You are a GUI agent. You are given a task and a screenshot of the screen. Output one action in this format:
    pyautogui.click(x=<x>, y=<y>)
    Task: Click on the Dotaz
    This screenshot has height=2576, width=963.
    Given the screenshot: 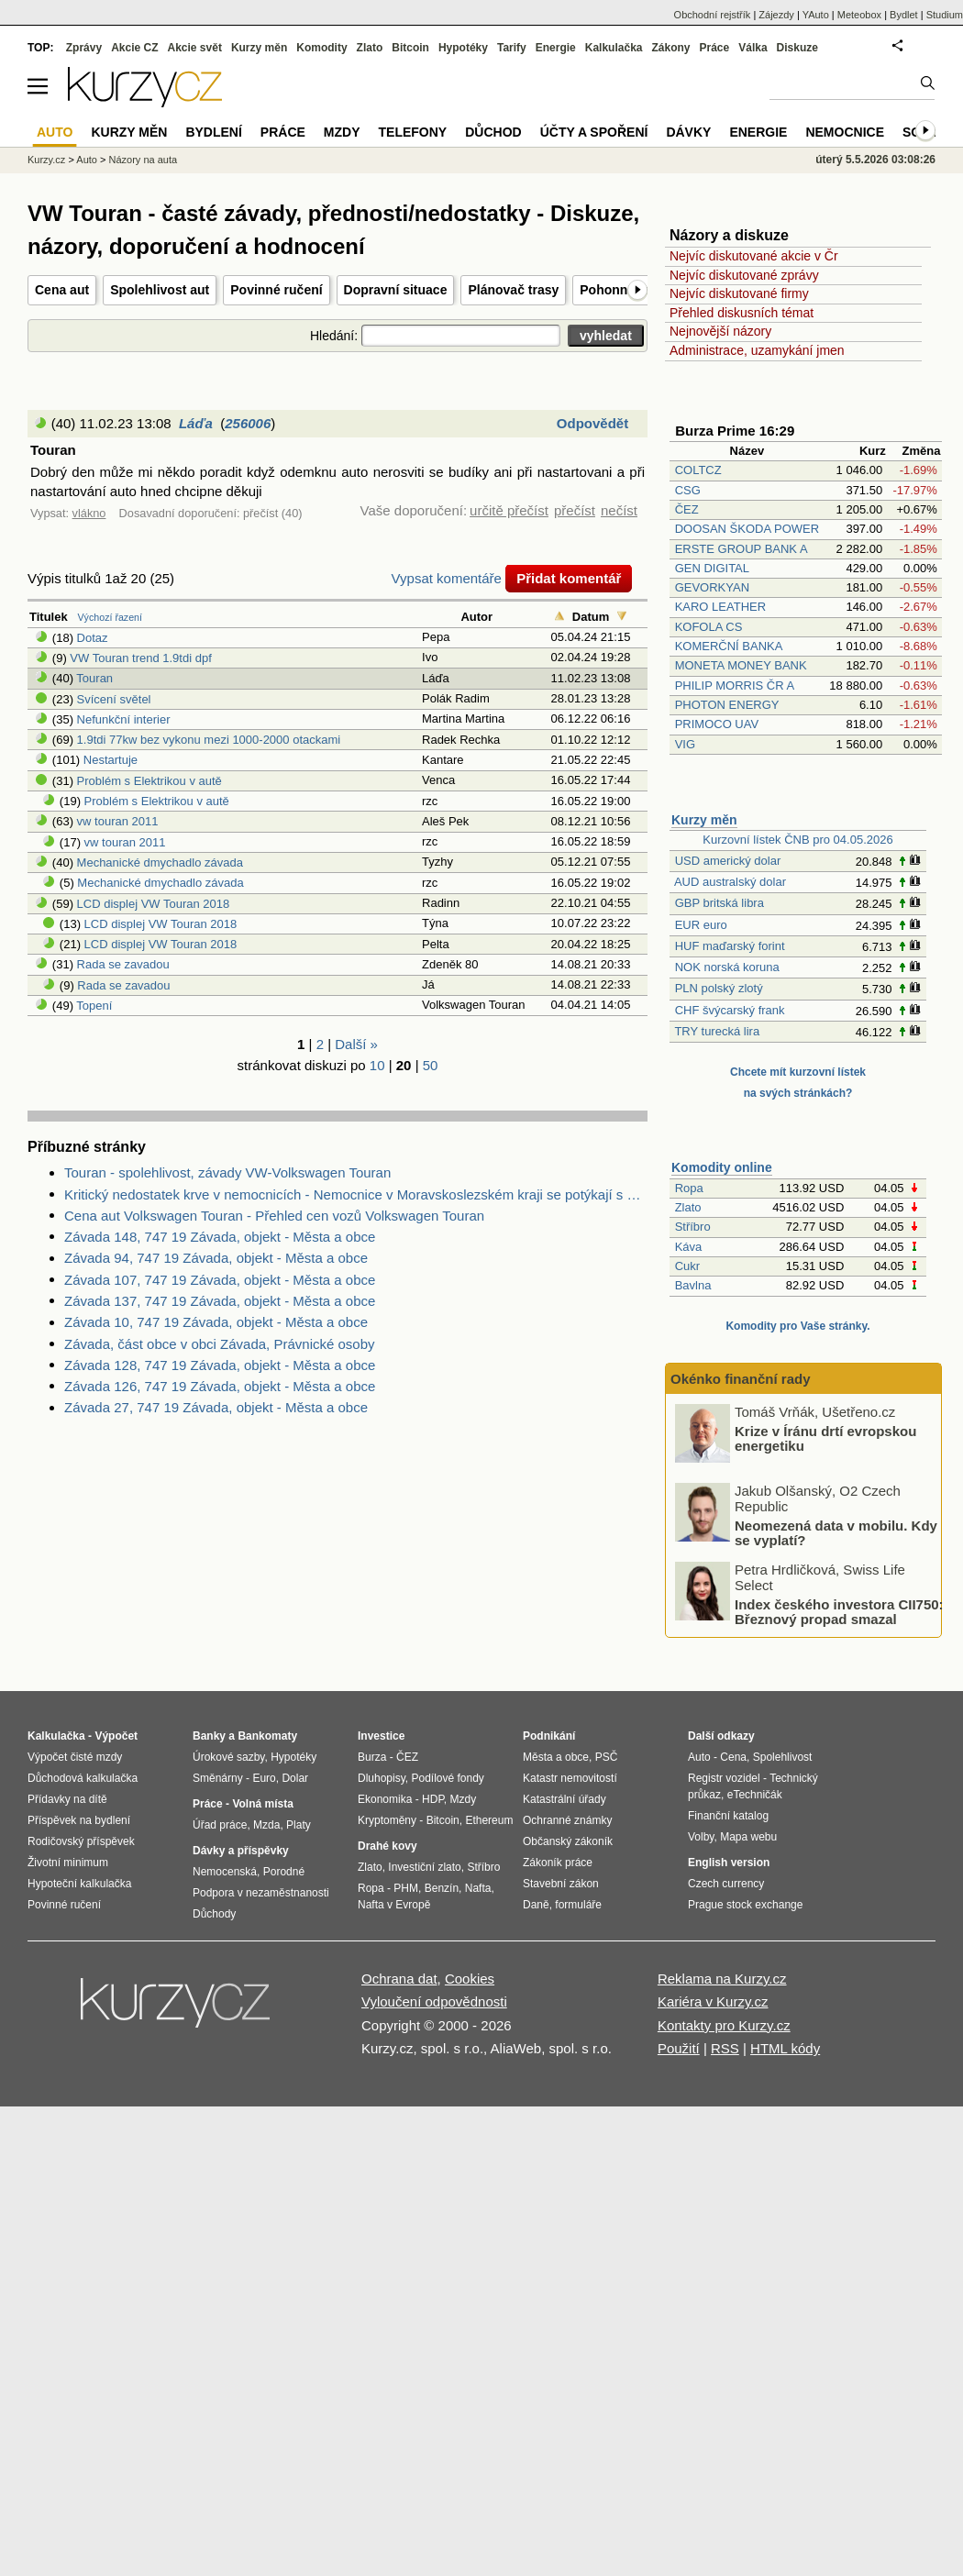 What is the action you would take?
    pyautogui.click(x=92, y=638)
    